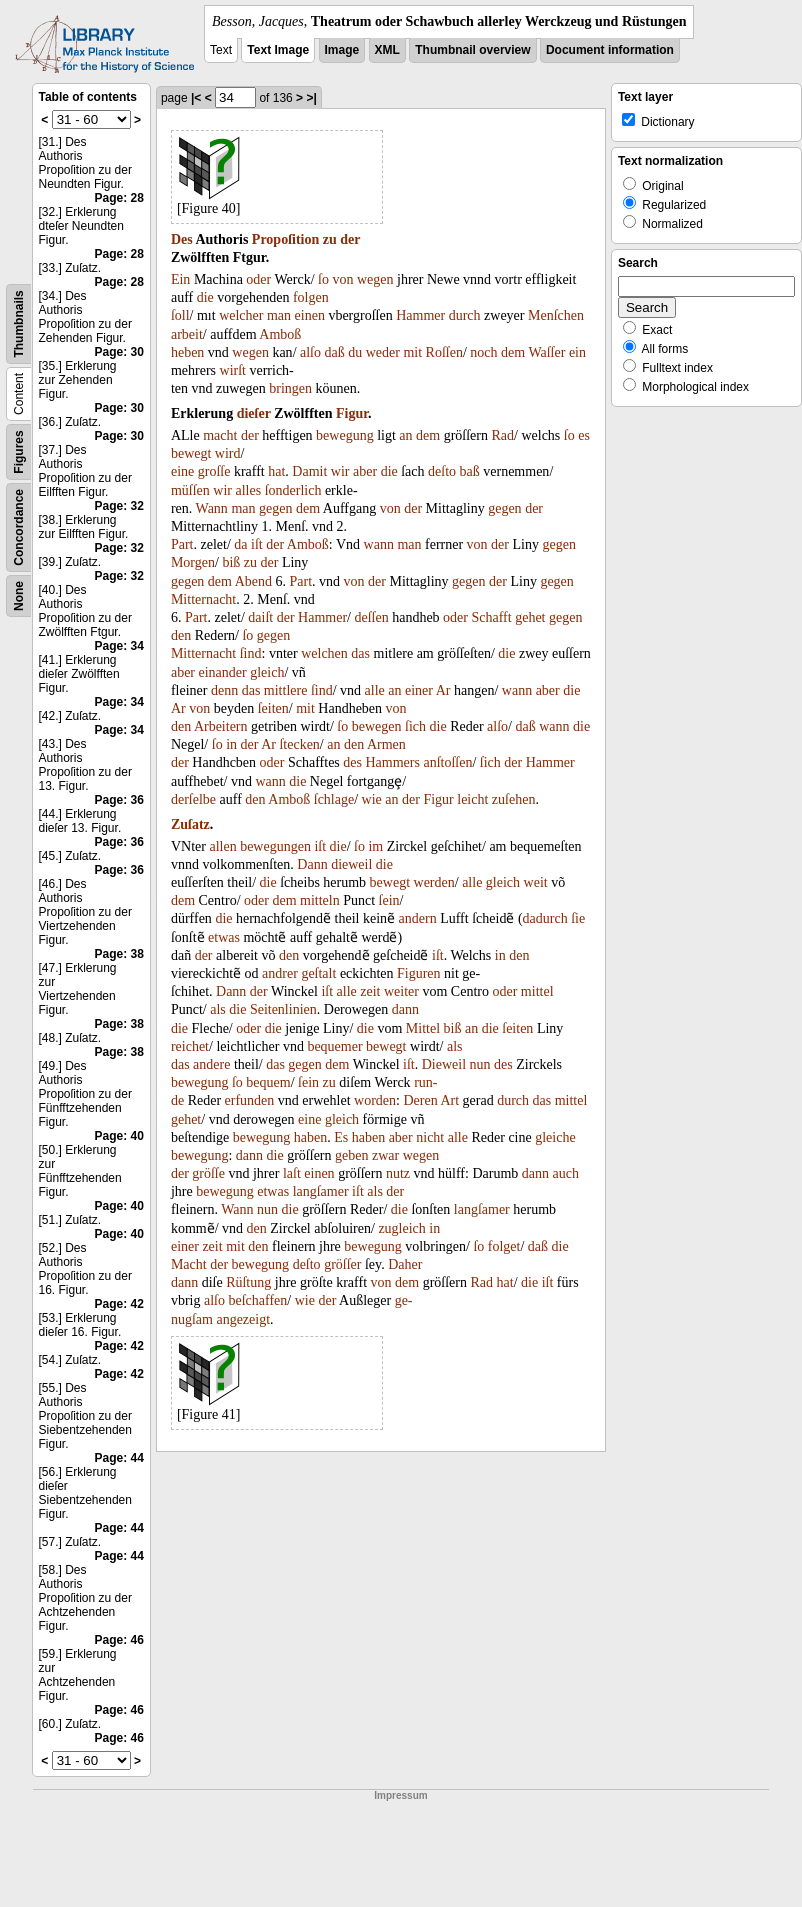  What do you see at coordinates (342, 279) in the screenshot?
I see `von` at bounding box center [342, 279].